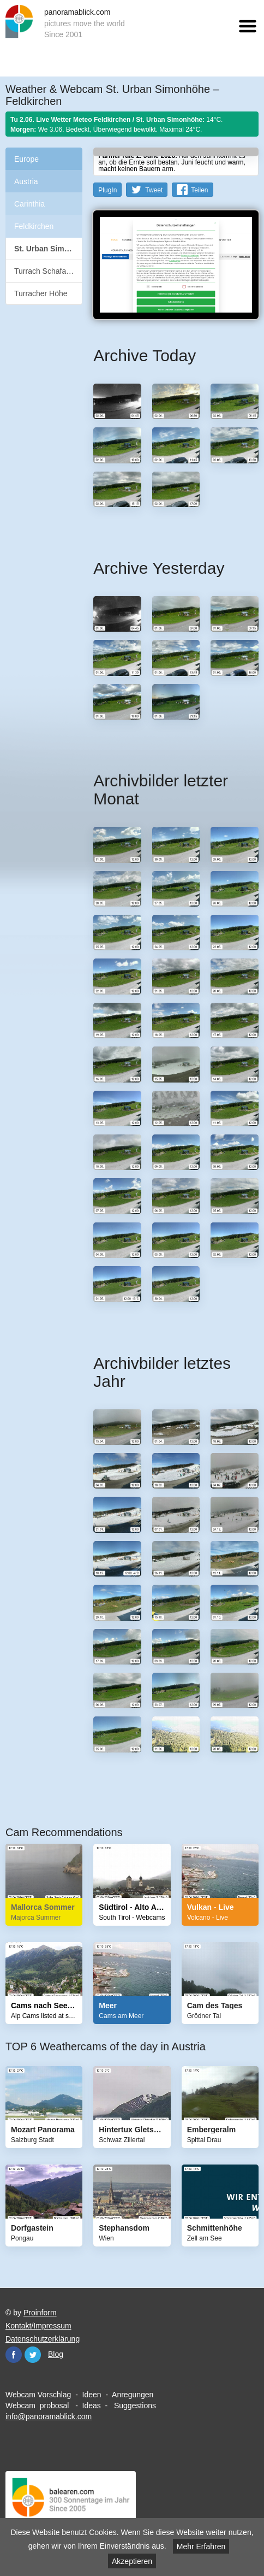 Image resolution: width=264 pixels, height=2576 pixels. Describe the element at coordinates (48, 248) in the screenshot. I see `St. Urban Simonhöhe` at that location.